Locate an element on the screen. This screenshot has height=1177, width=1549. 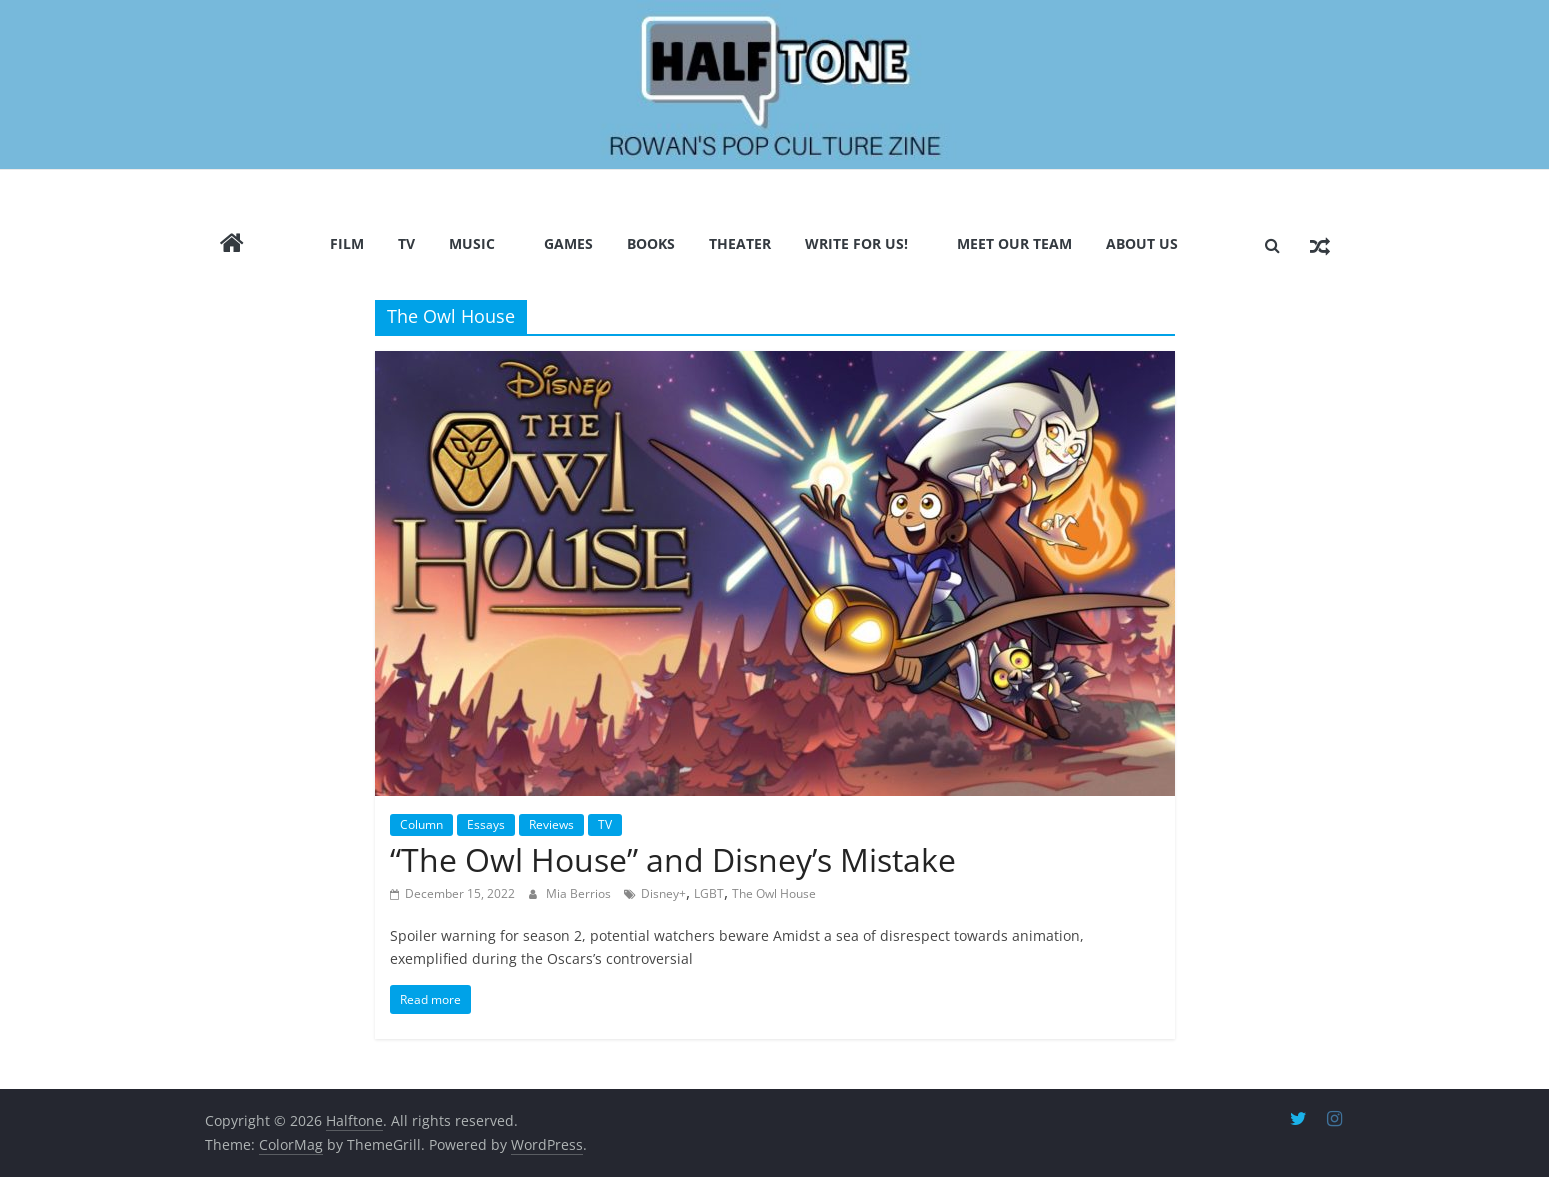
Film is located at coordinates (347, 243).